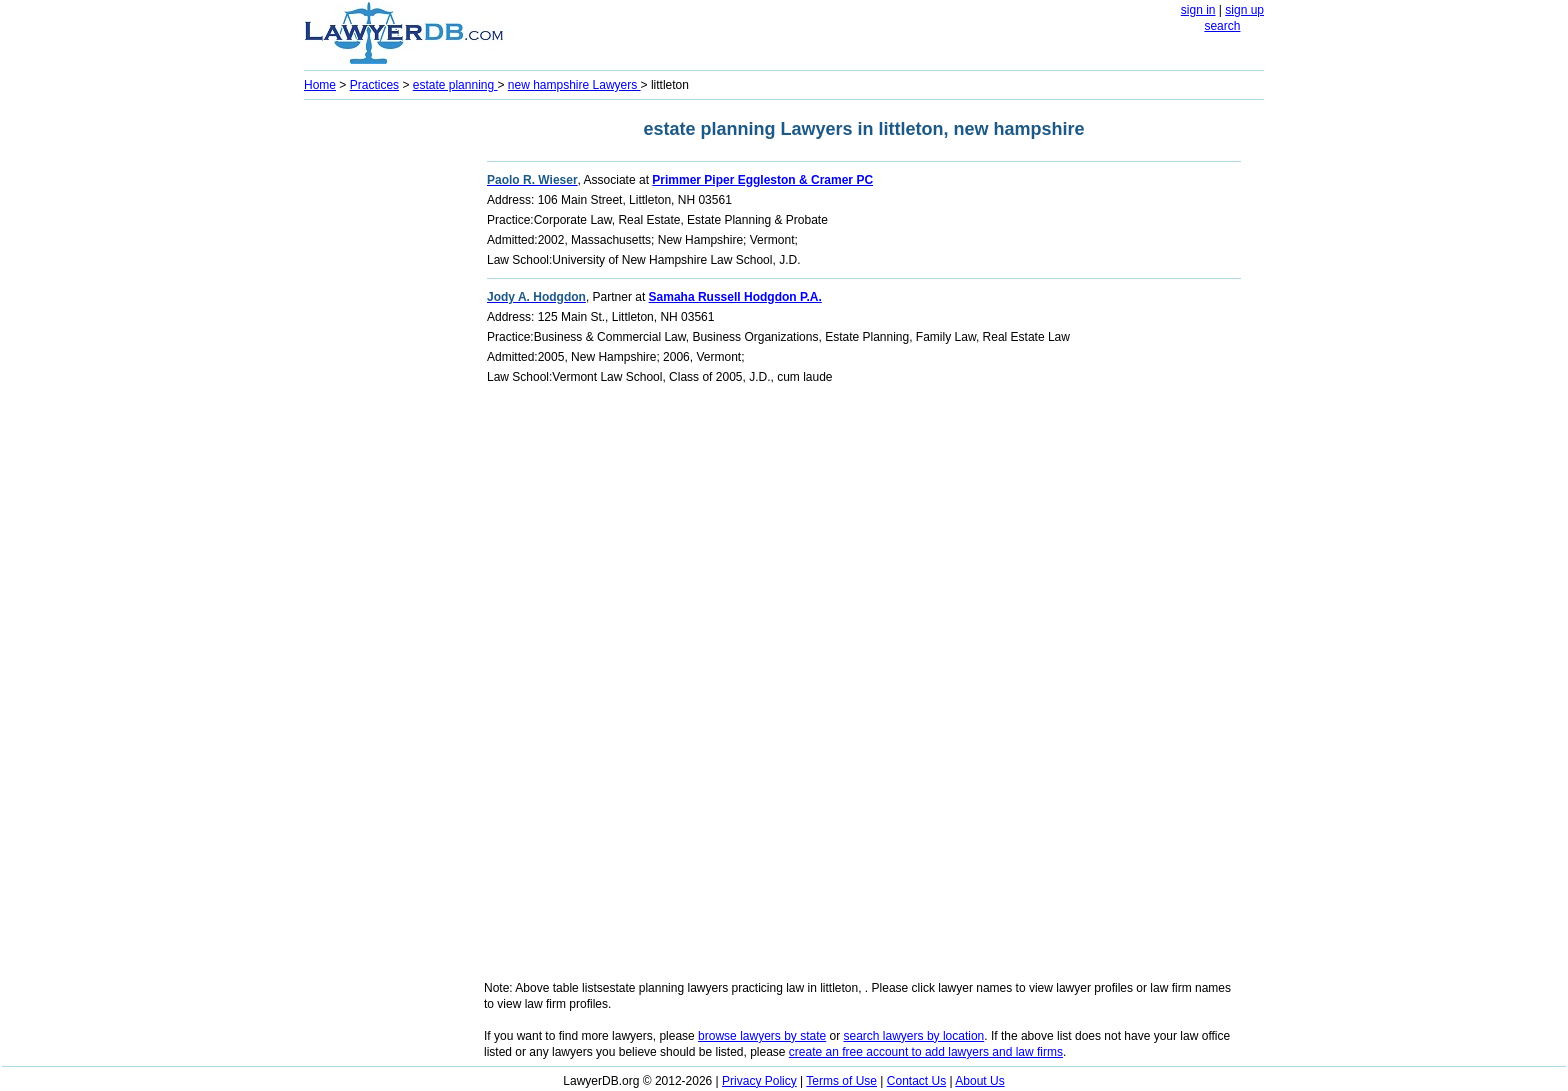 The height and width of the screenshot is (1091, 1568). Describe the element at coordinates (914, 1036) in the screenshot. I see `search lawyers by location` at that location.